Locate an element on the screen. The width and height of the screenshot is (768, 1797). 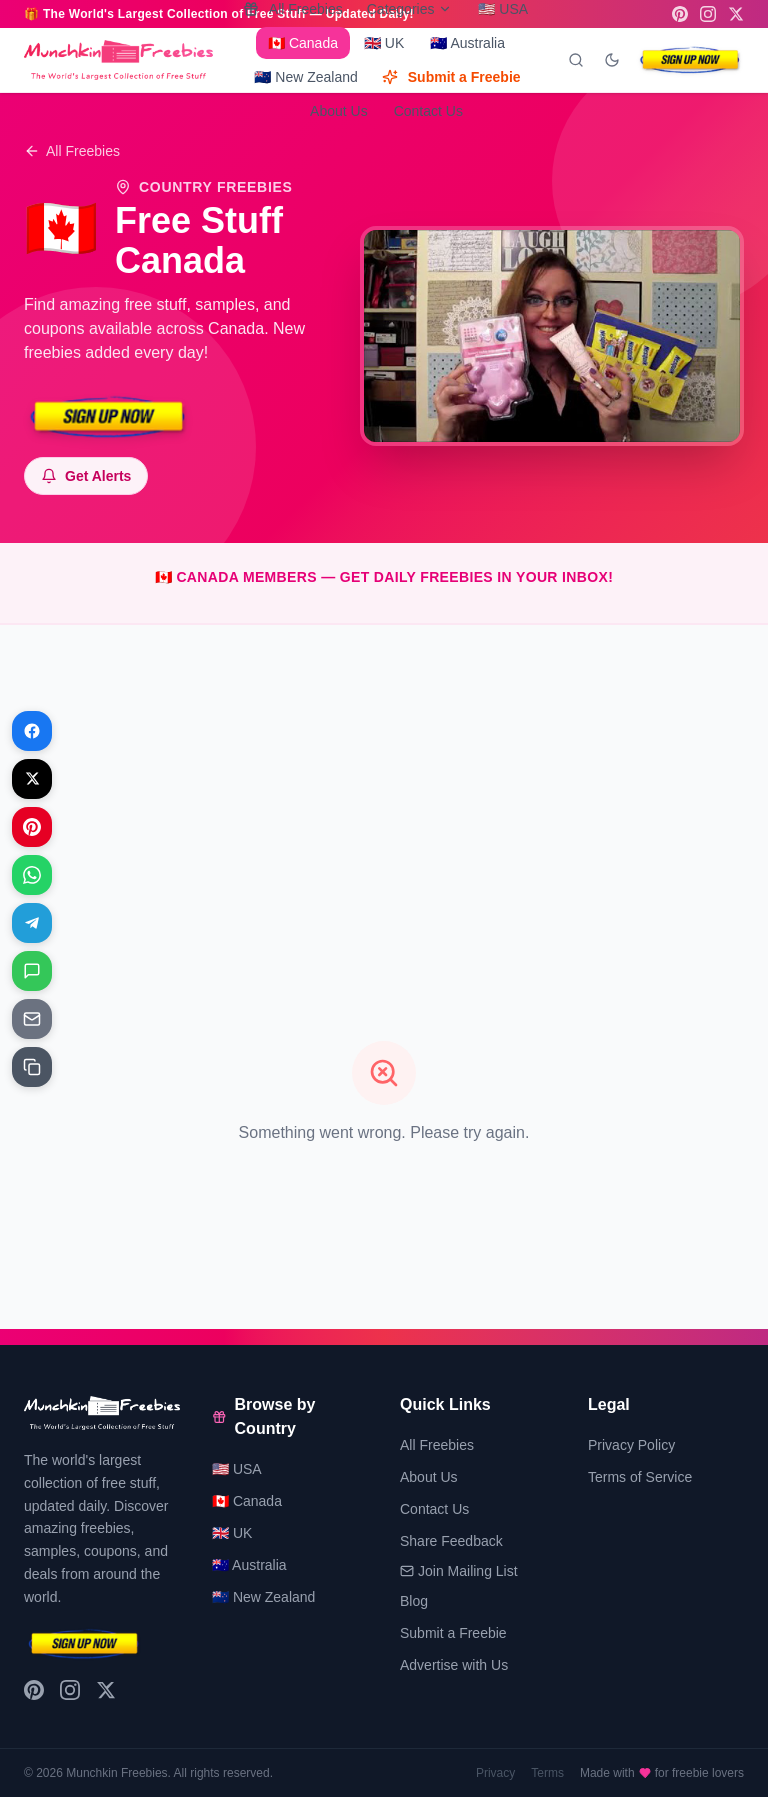
[X (Twitter)] is located at coordinates (736, 14).